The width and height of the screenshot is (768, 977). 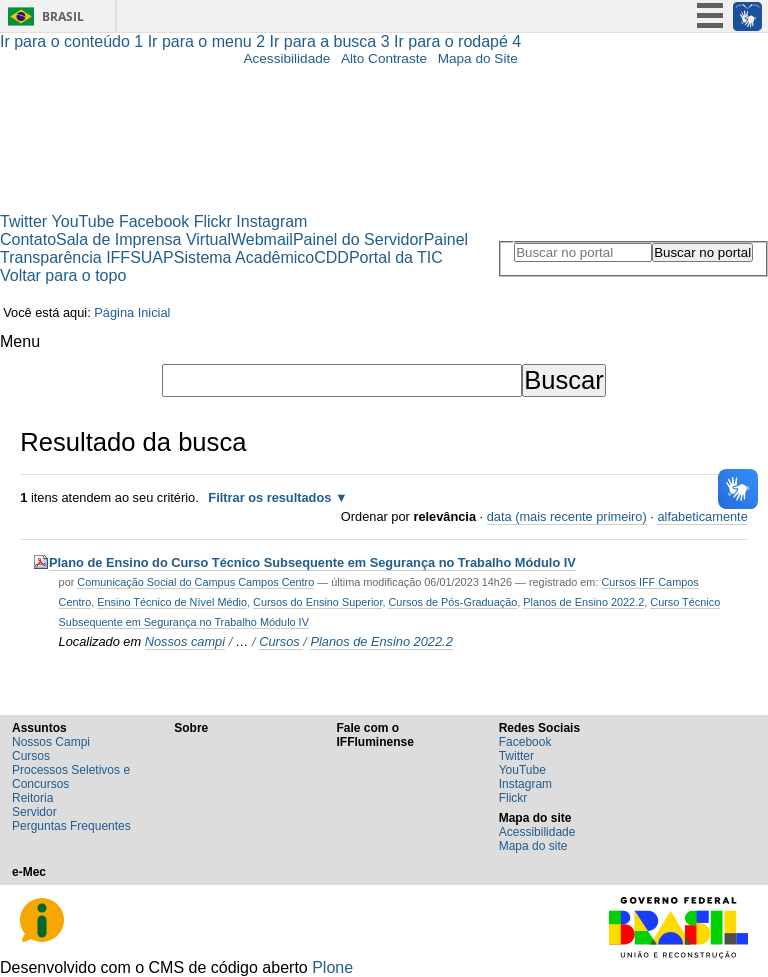 What do you see at coordinates (63, 275) in the screenshot?
I see `Voltar para o topo` at bounding box center [63, 275].